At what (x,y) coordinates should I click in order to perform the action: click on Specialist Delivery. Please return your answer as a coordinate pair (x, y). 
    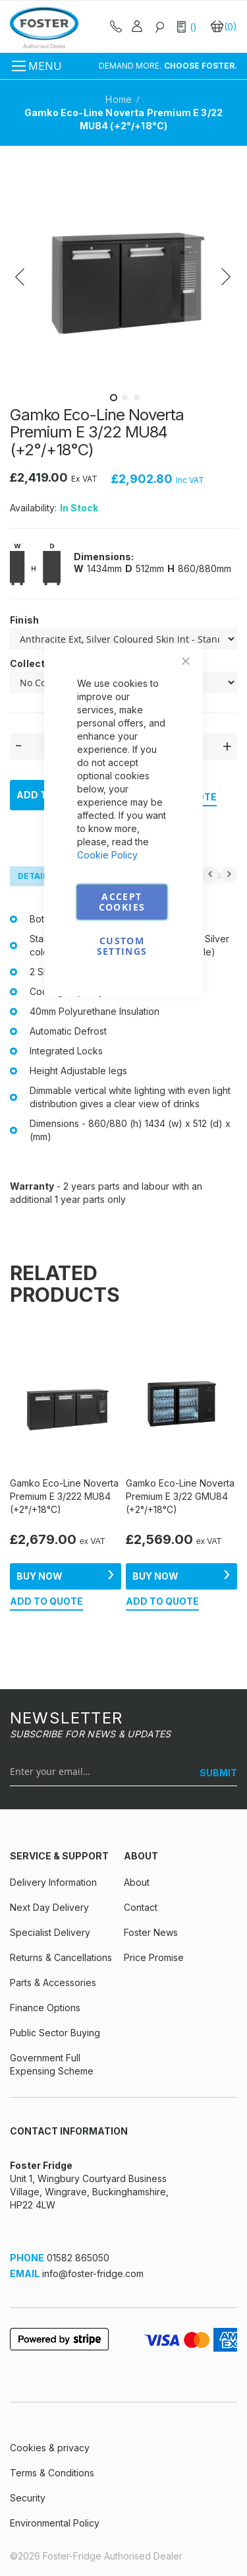
    Looking at the image, I should click on (50, 1932).